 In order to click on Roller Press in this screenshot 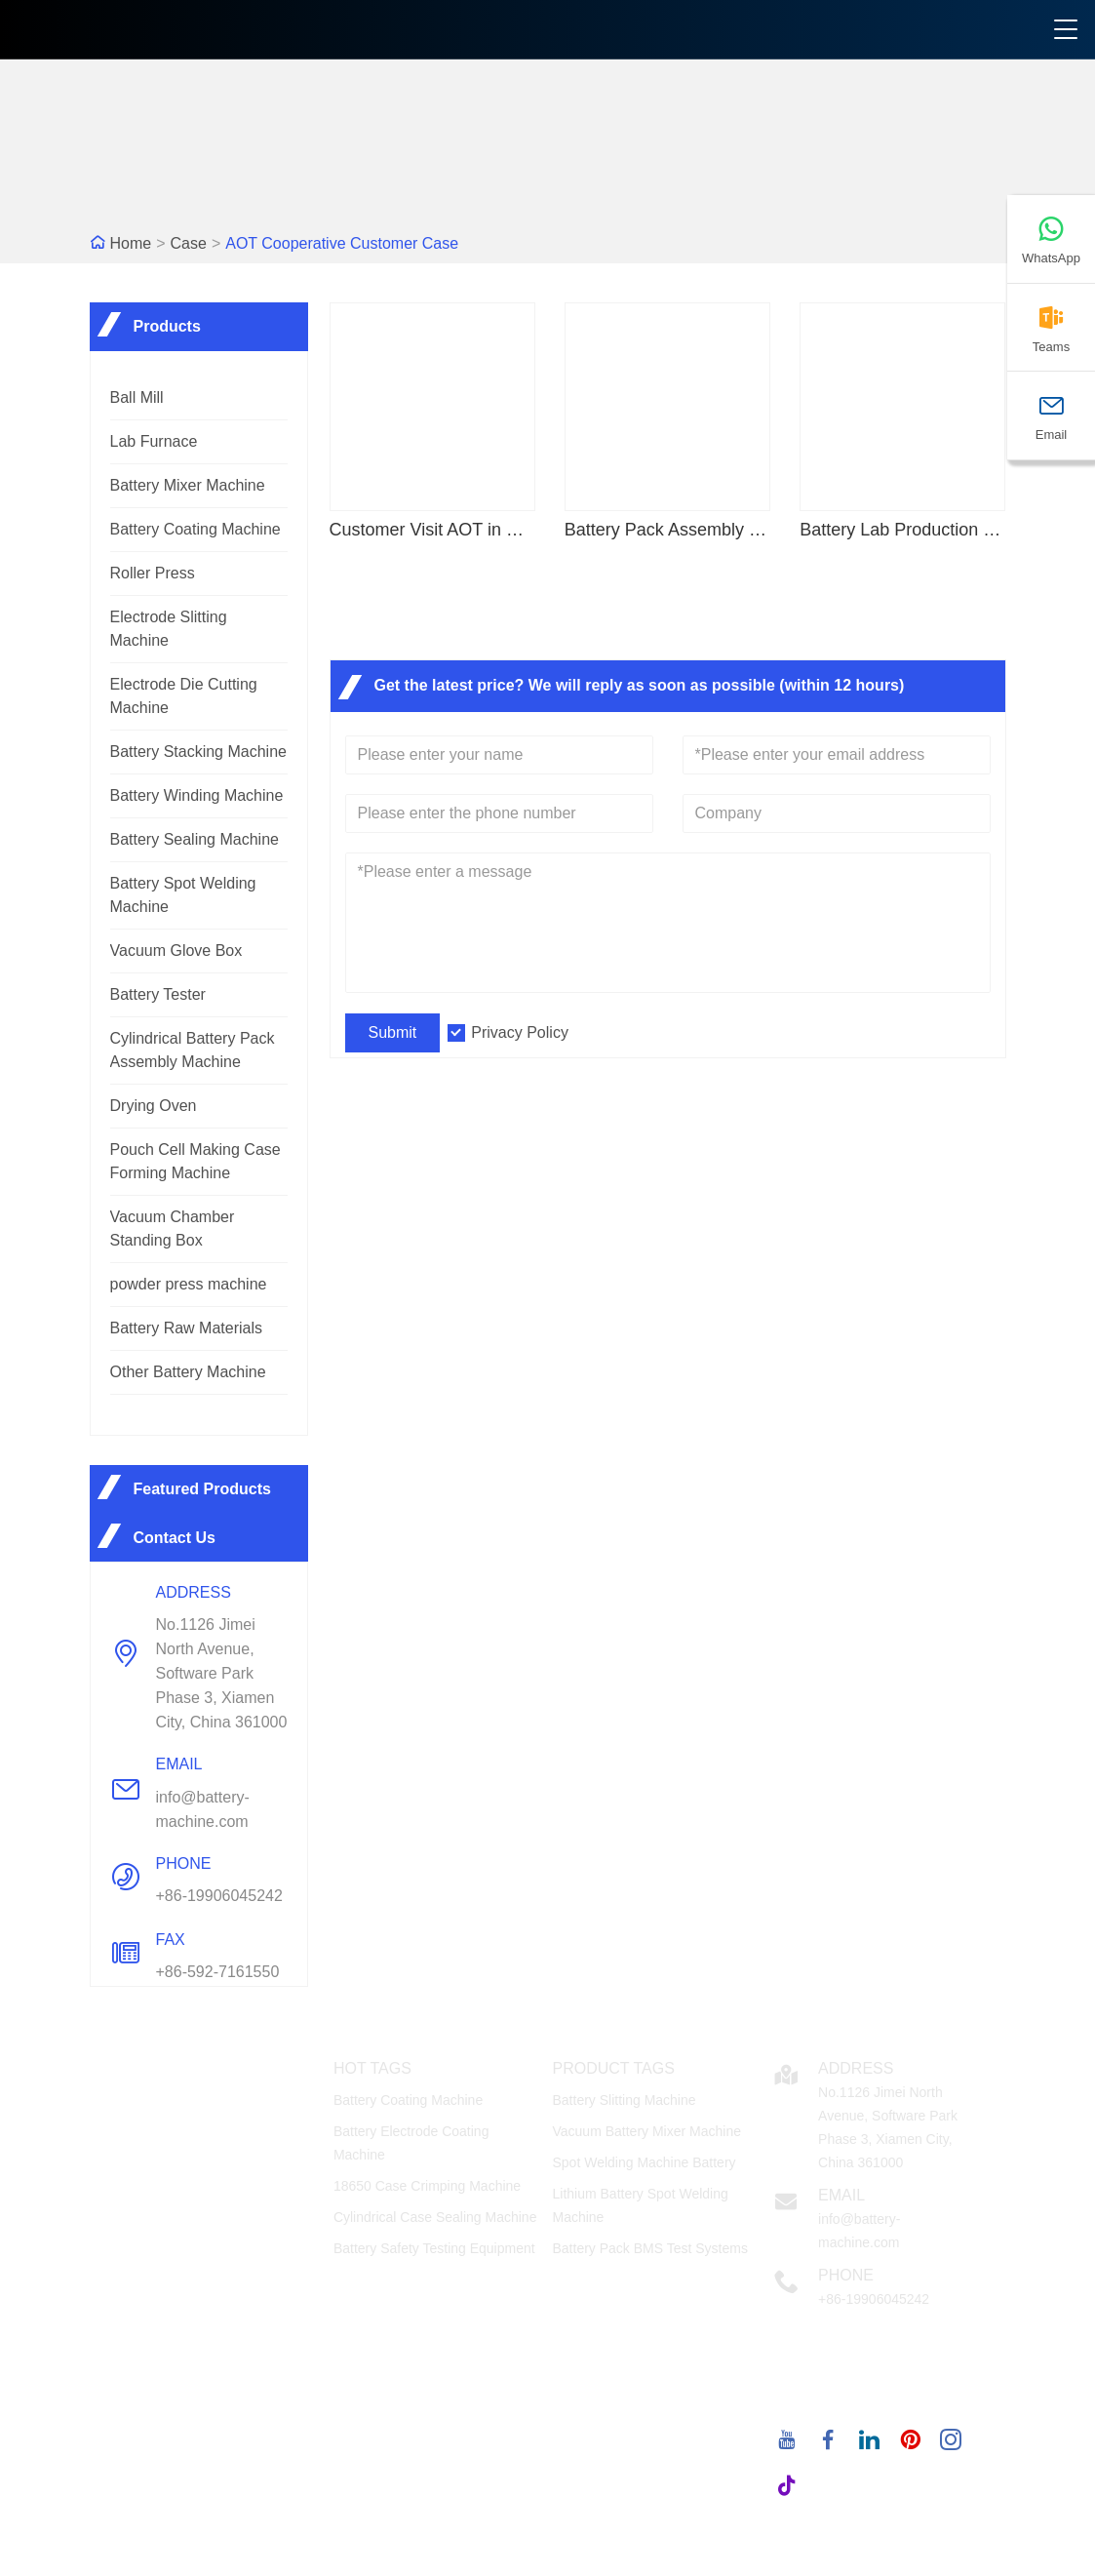, I will do `click(152, 573)`.